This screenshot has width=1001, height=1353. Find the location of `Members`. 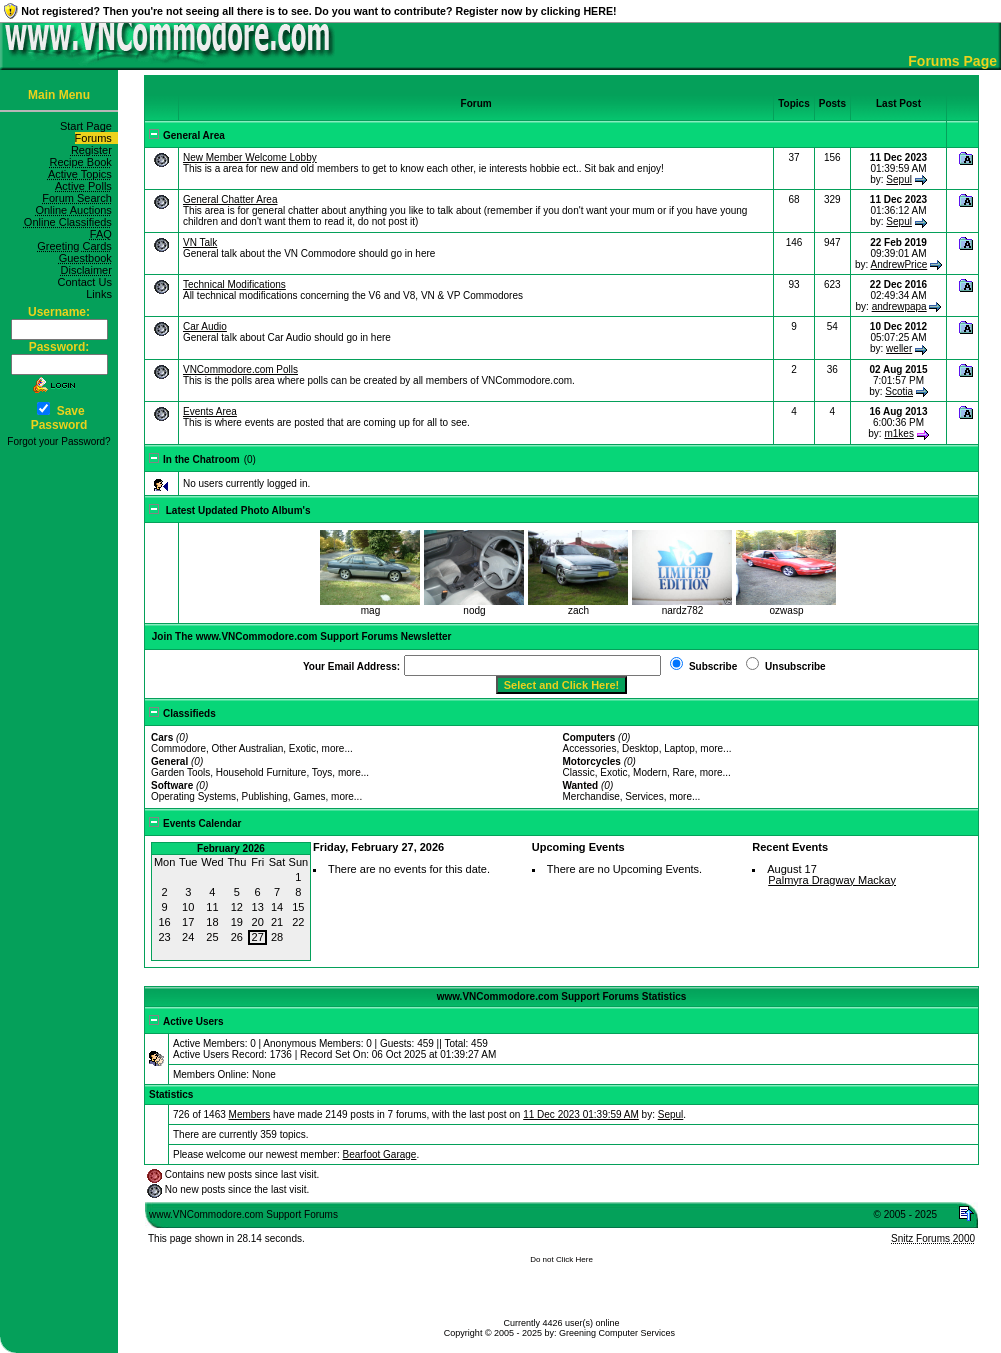

Members is located at coordinates (250, 1114).